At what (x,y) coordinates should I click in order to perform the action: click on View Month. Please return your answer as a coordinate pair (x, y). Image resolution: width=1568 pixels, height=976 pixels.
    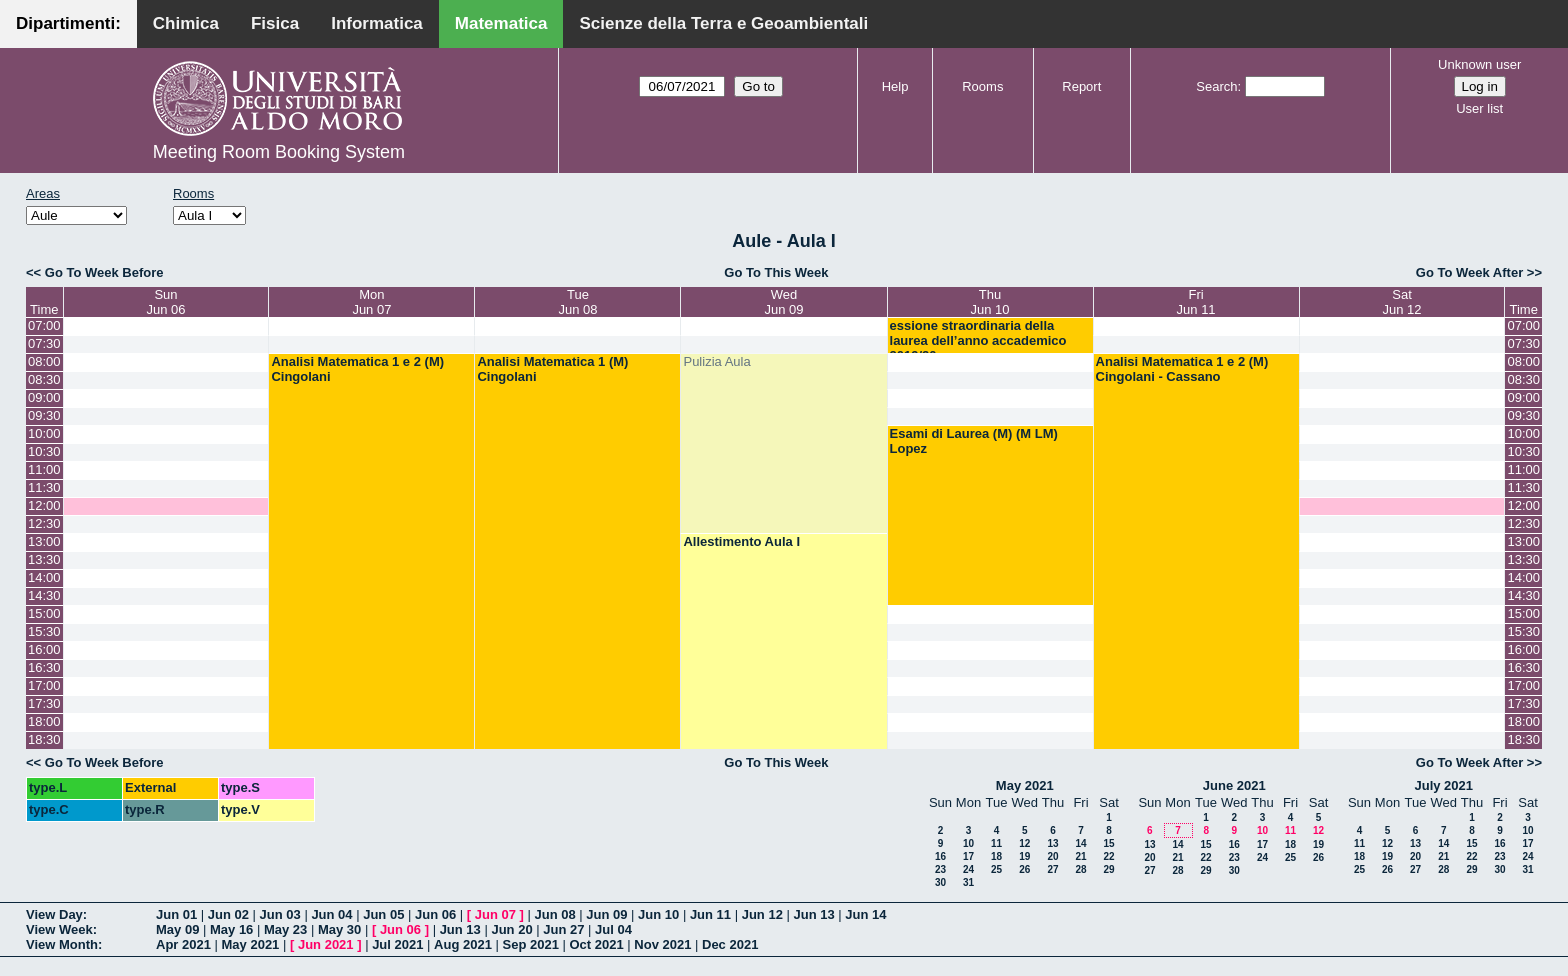
    Looking at the image, I should click on (62, 944).